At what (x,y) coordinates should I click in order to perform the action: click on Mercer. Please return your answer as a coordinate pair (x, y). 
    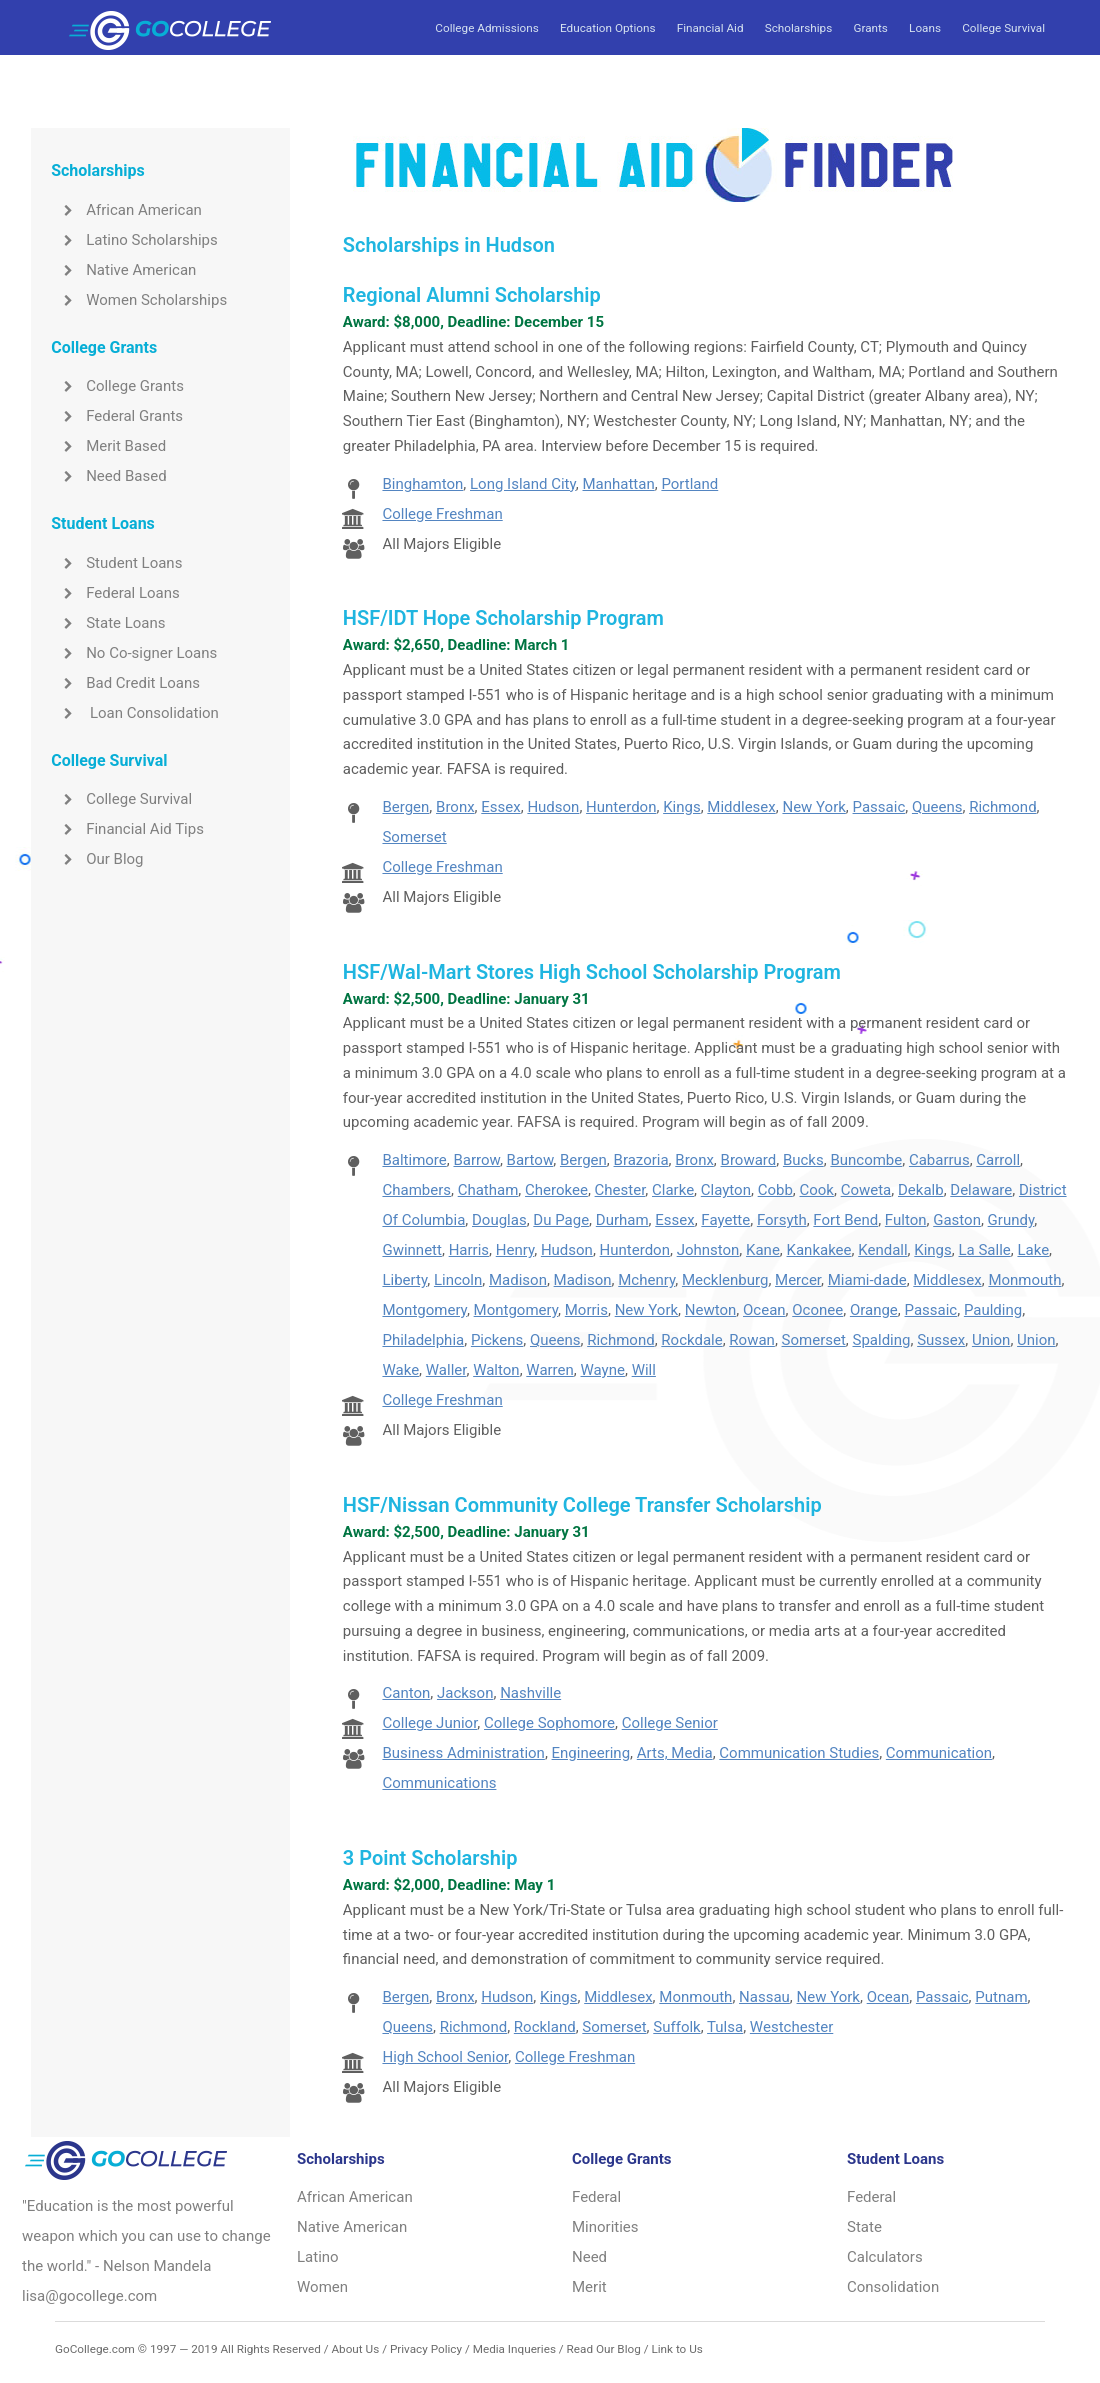
    Looking at the image, I should click on (798, 1280).